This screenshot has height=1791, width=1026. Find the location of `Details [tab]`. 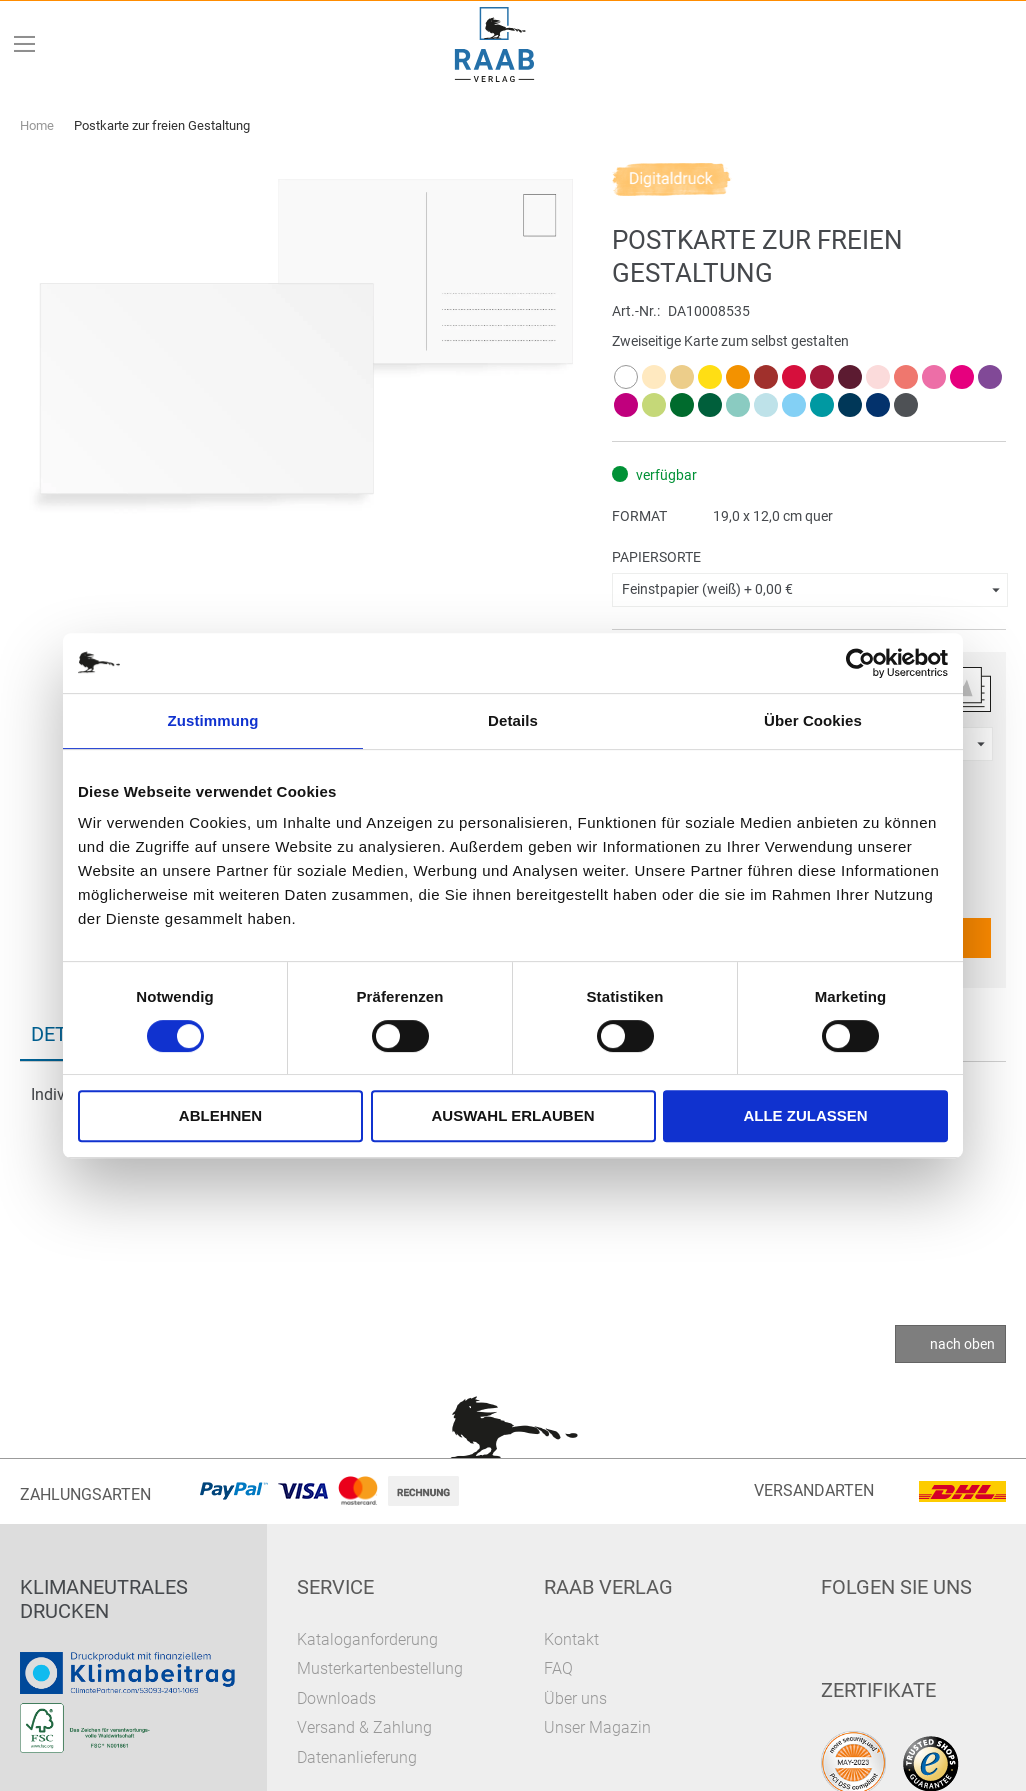

Details [tab] is located at coordinates (513, 720).